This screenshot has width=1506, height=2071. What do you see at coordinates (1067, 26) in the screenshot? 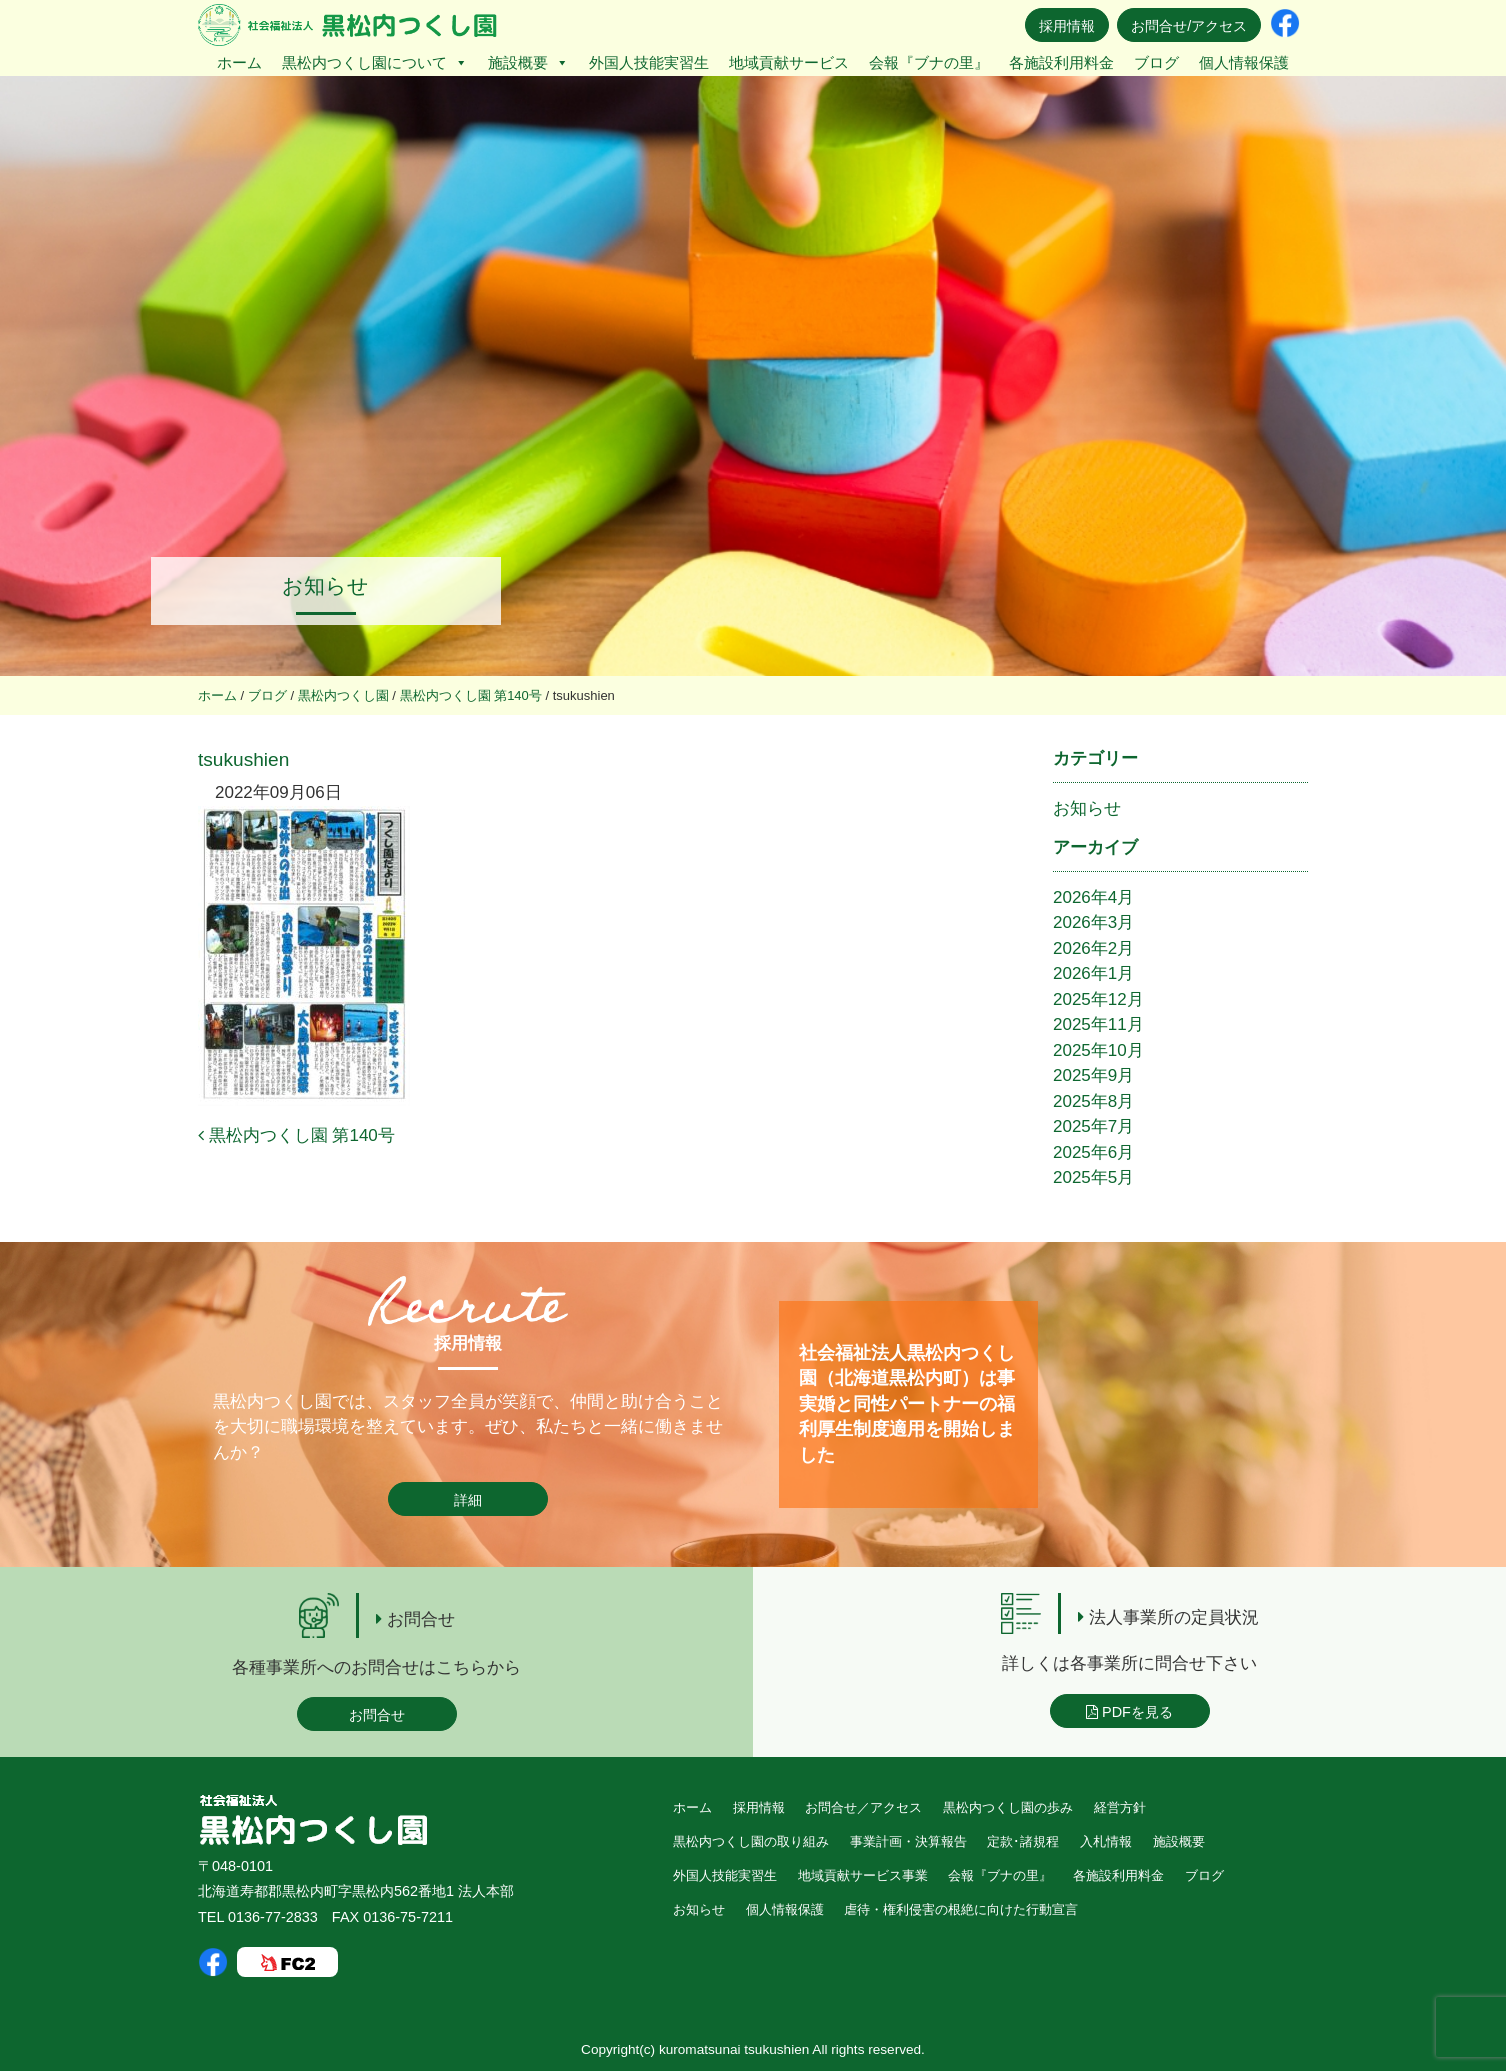
I see `採用情報` at bounding box center [1067, 26].